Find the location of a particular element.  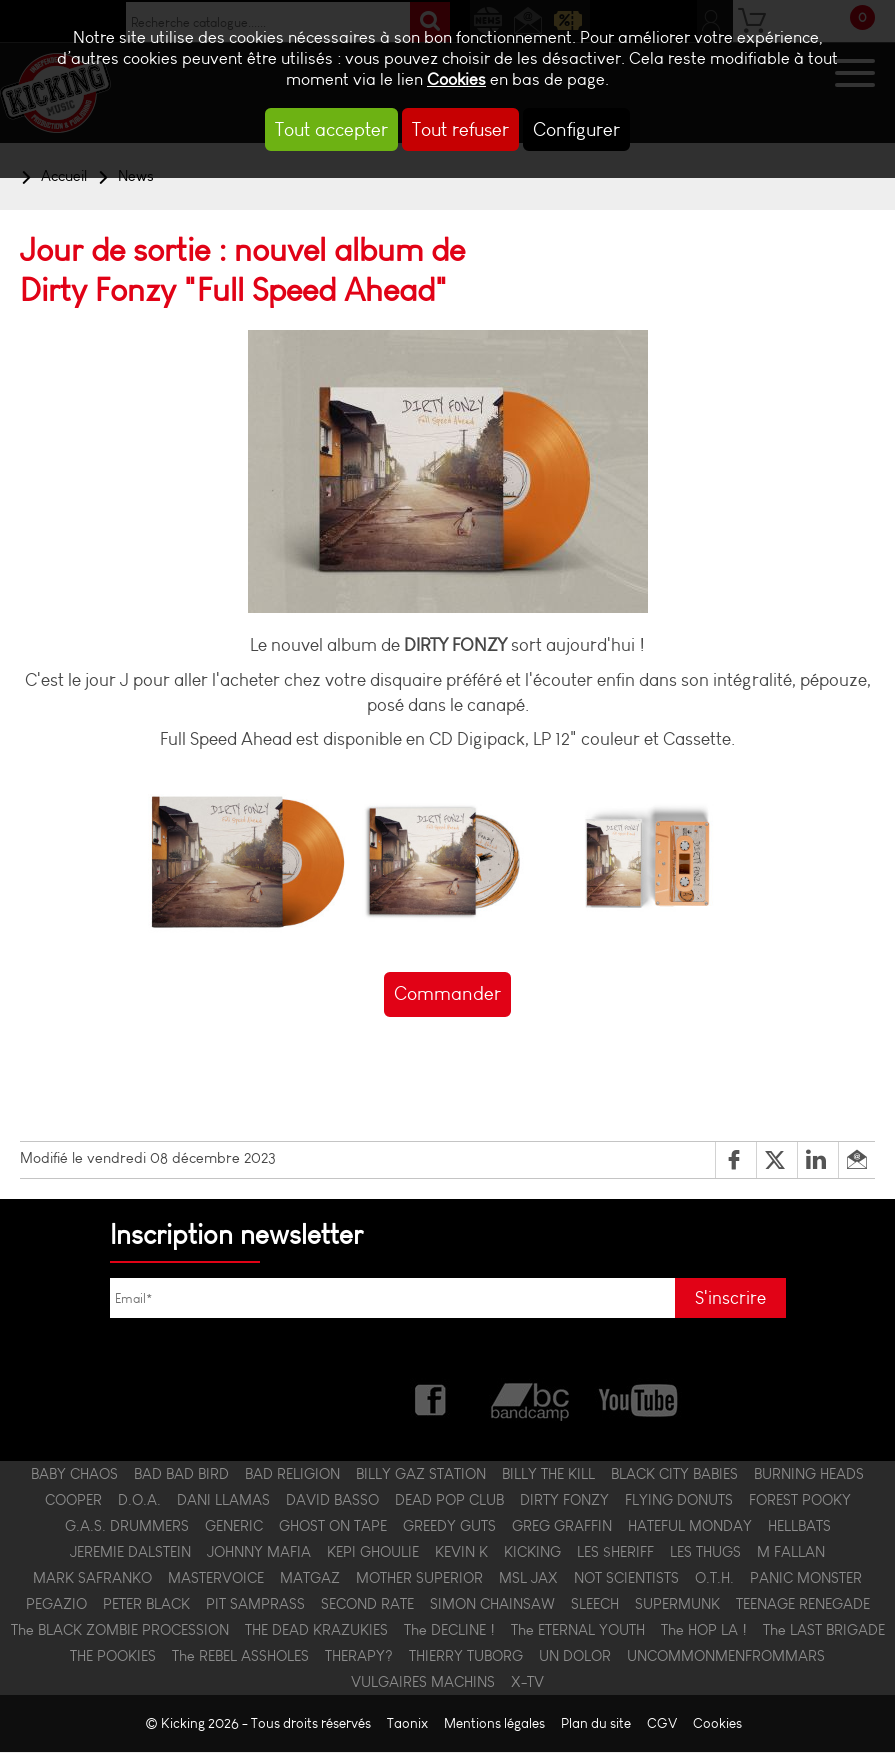

THE POOKIES is located at coordinates (113, 1657).